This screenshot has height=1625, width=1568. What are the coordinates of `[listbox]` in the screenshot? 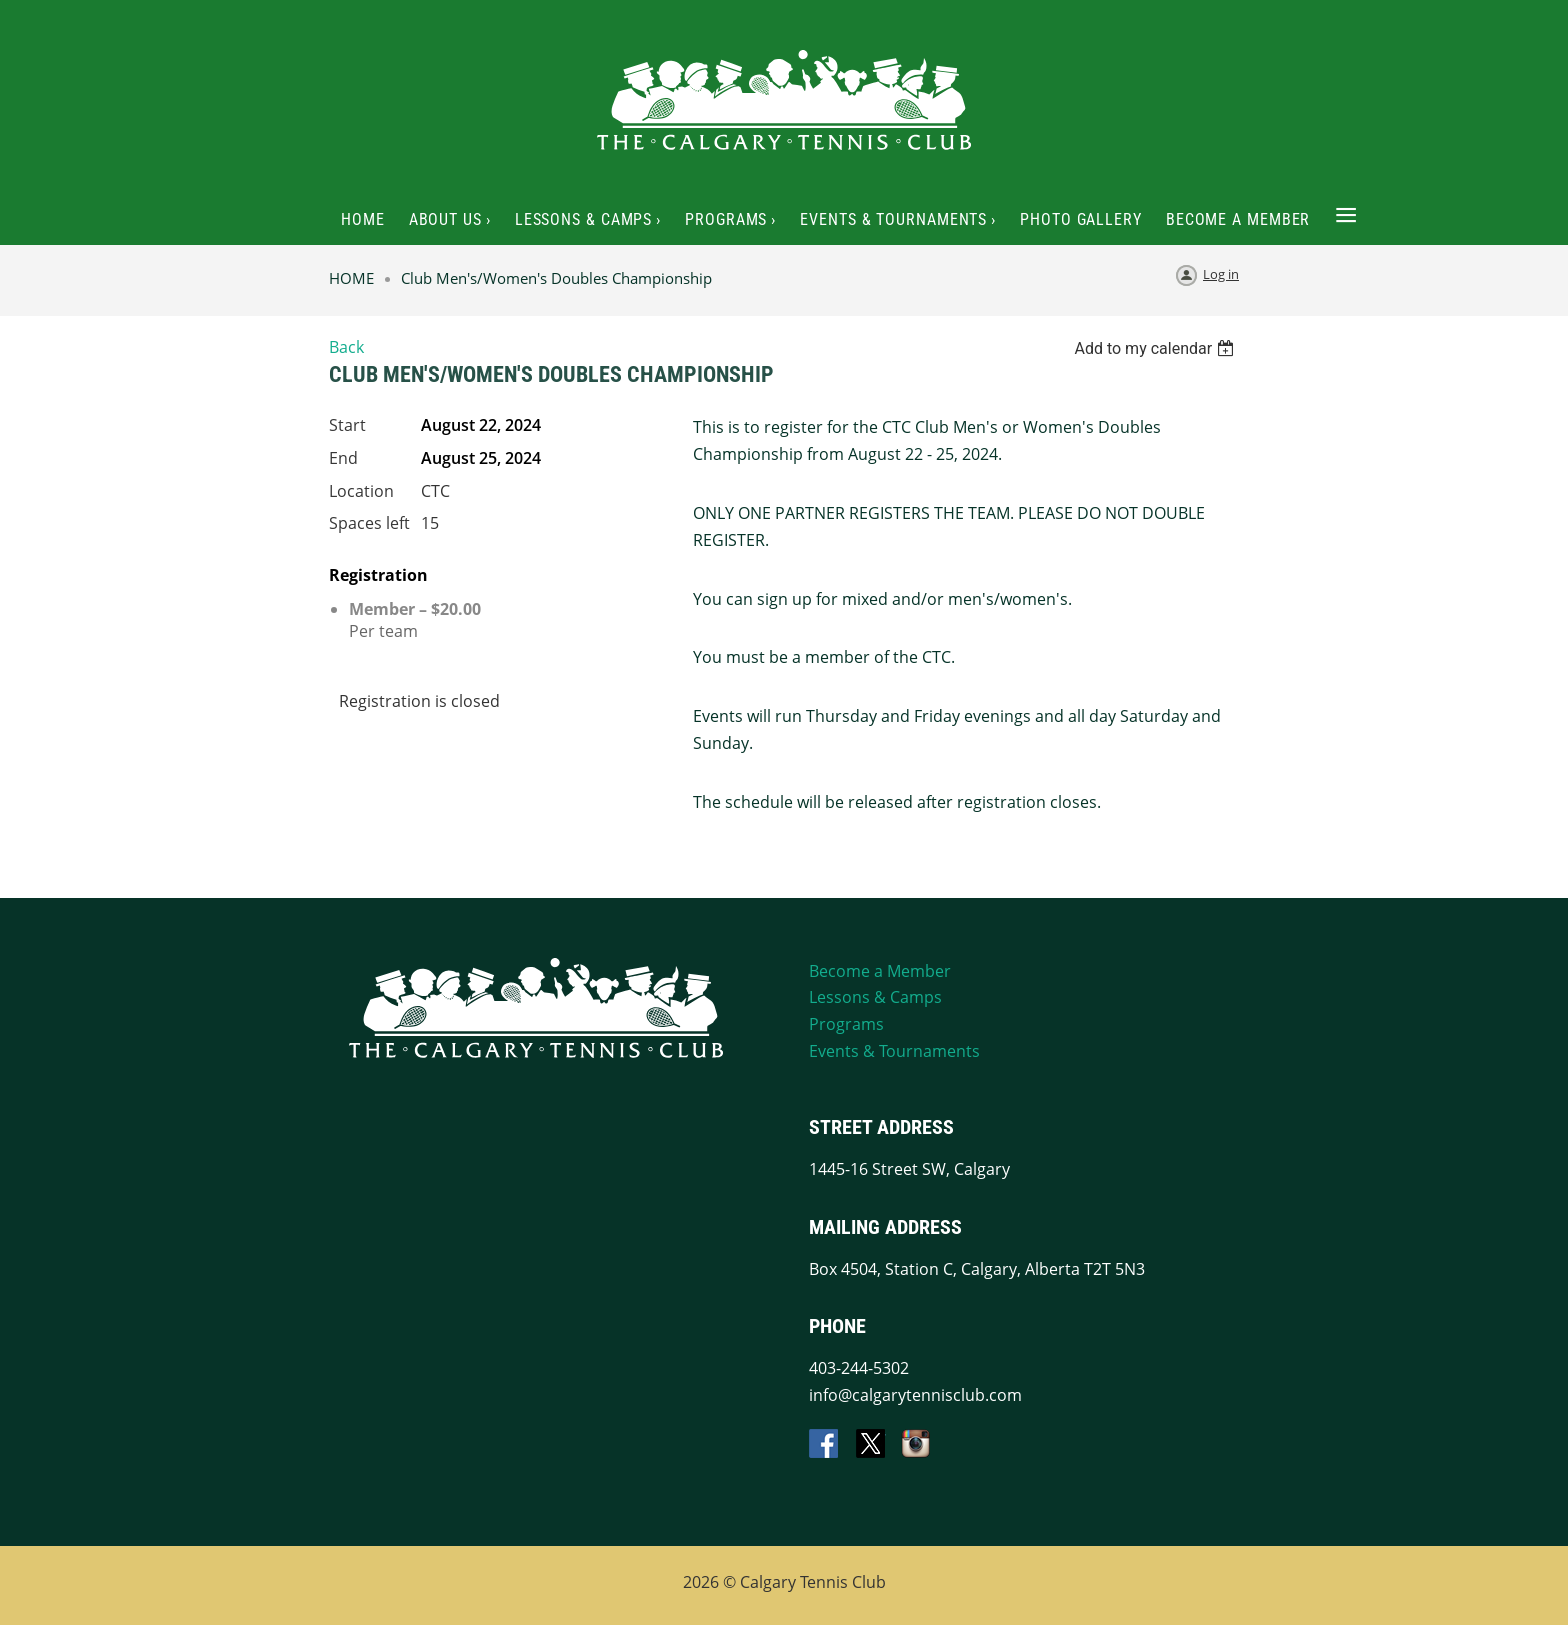 It's located at (1156, 348).